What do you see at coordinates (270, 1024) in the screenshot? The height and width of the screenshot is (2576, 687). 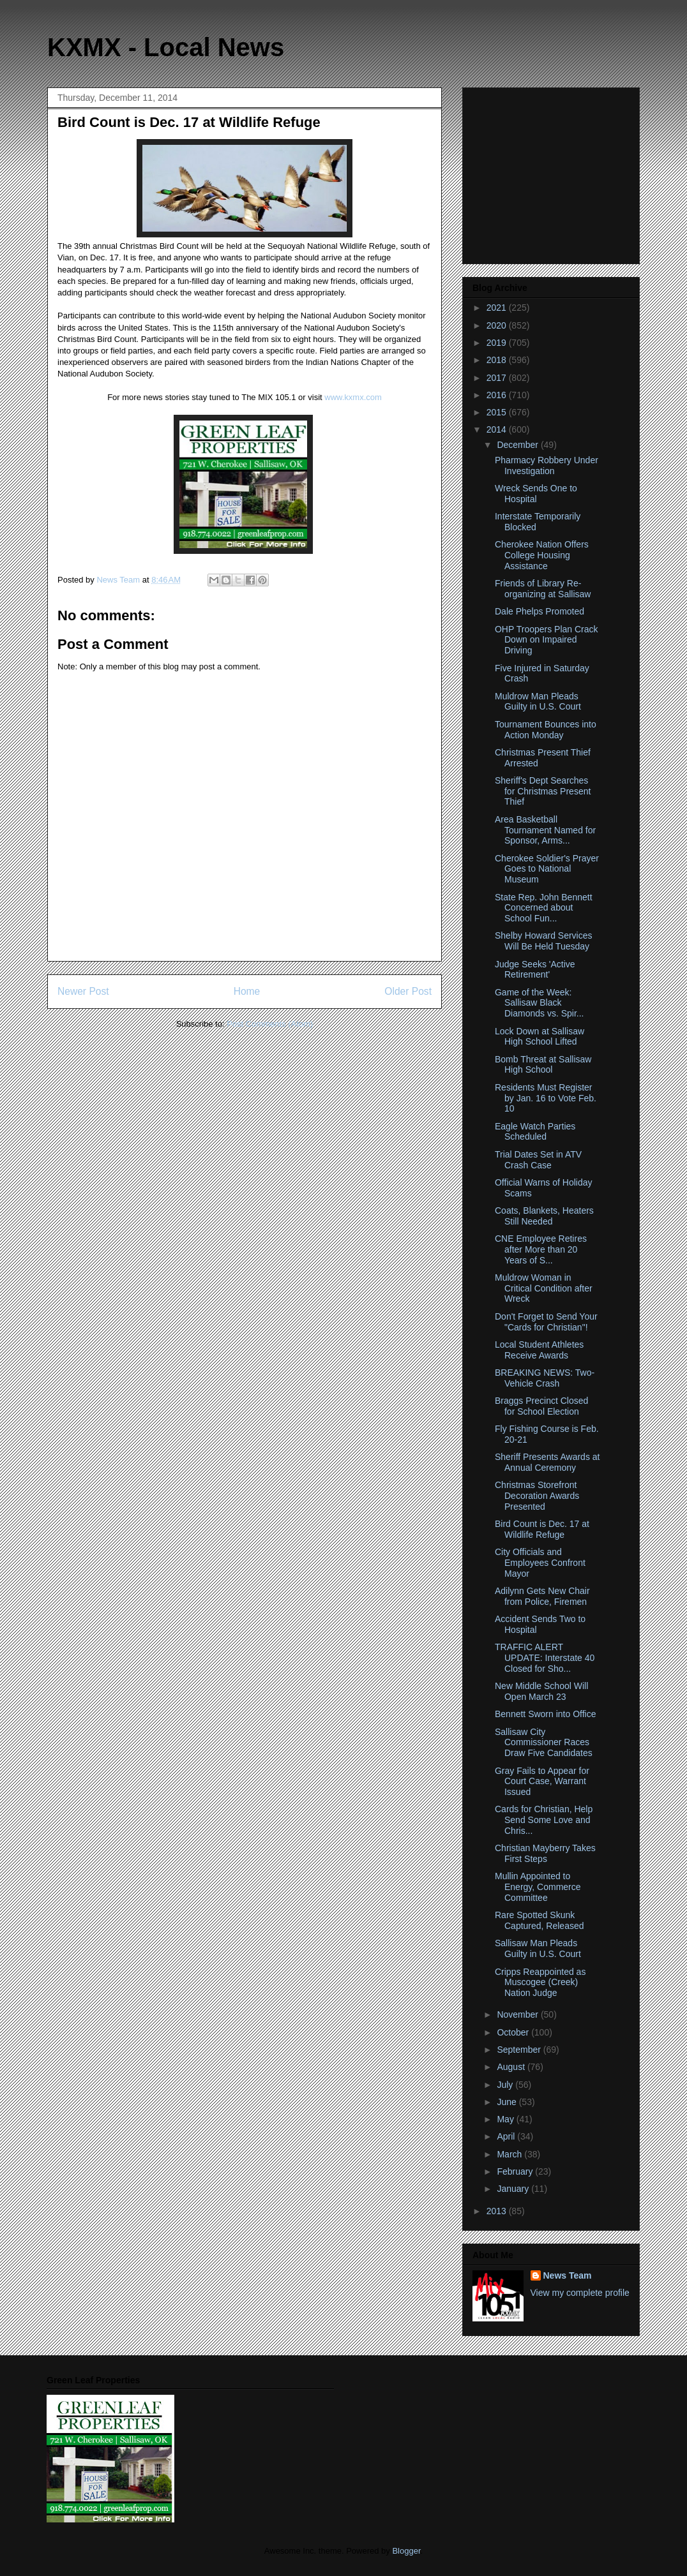 I see `Post Comments (Atom)` at bounding box center [270, 1024].